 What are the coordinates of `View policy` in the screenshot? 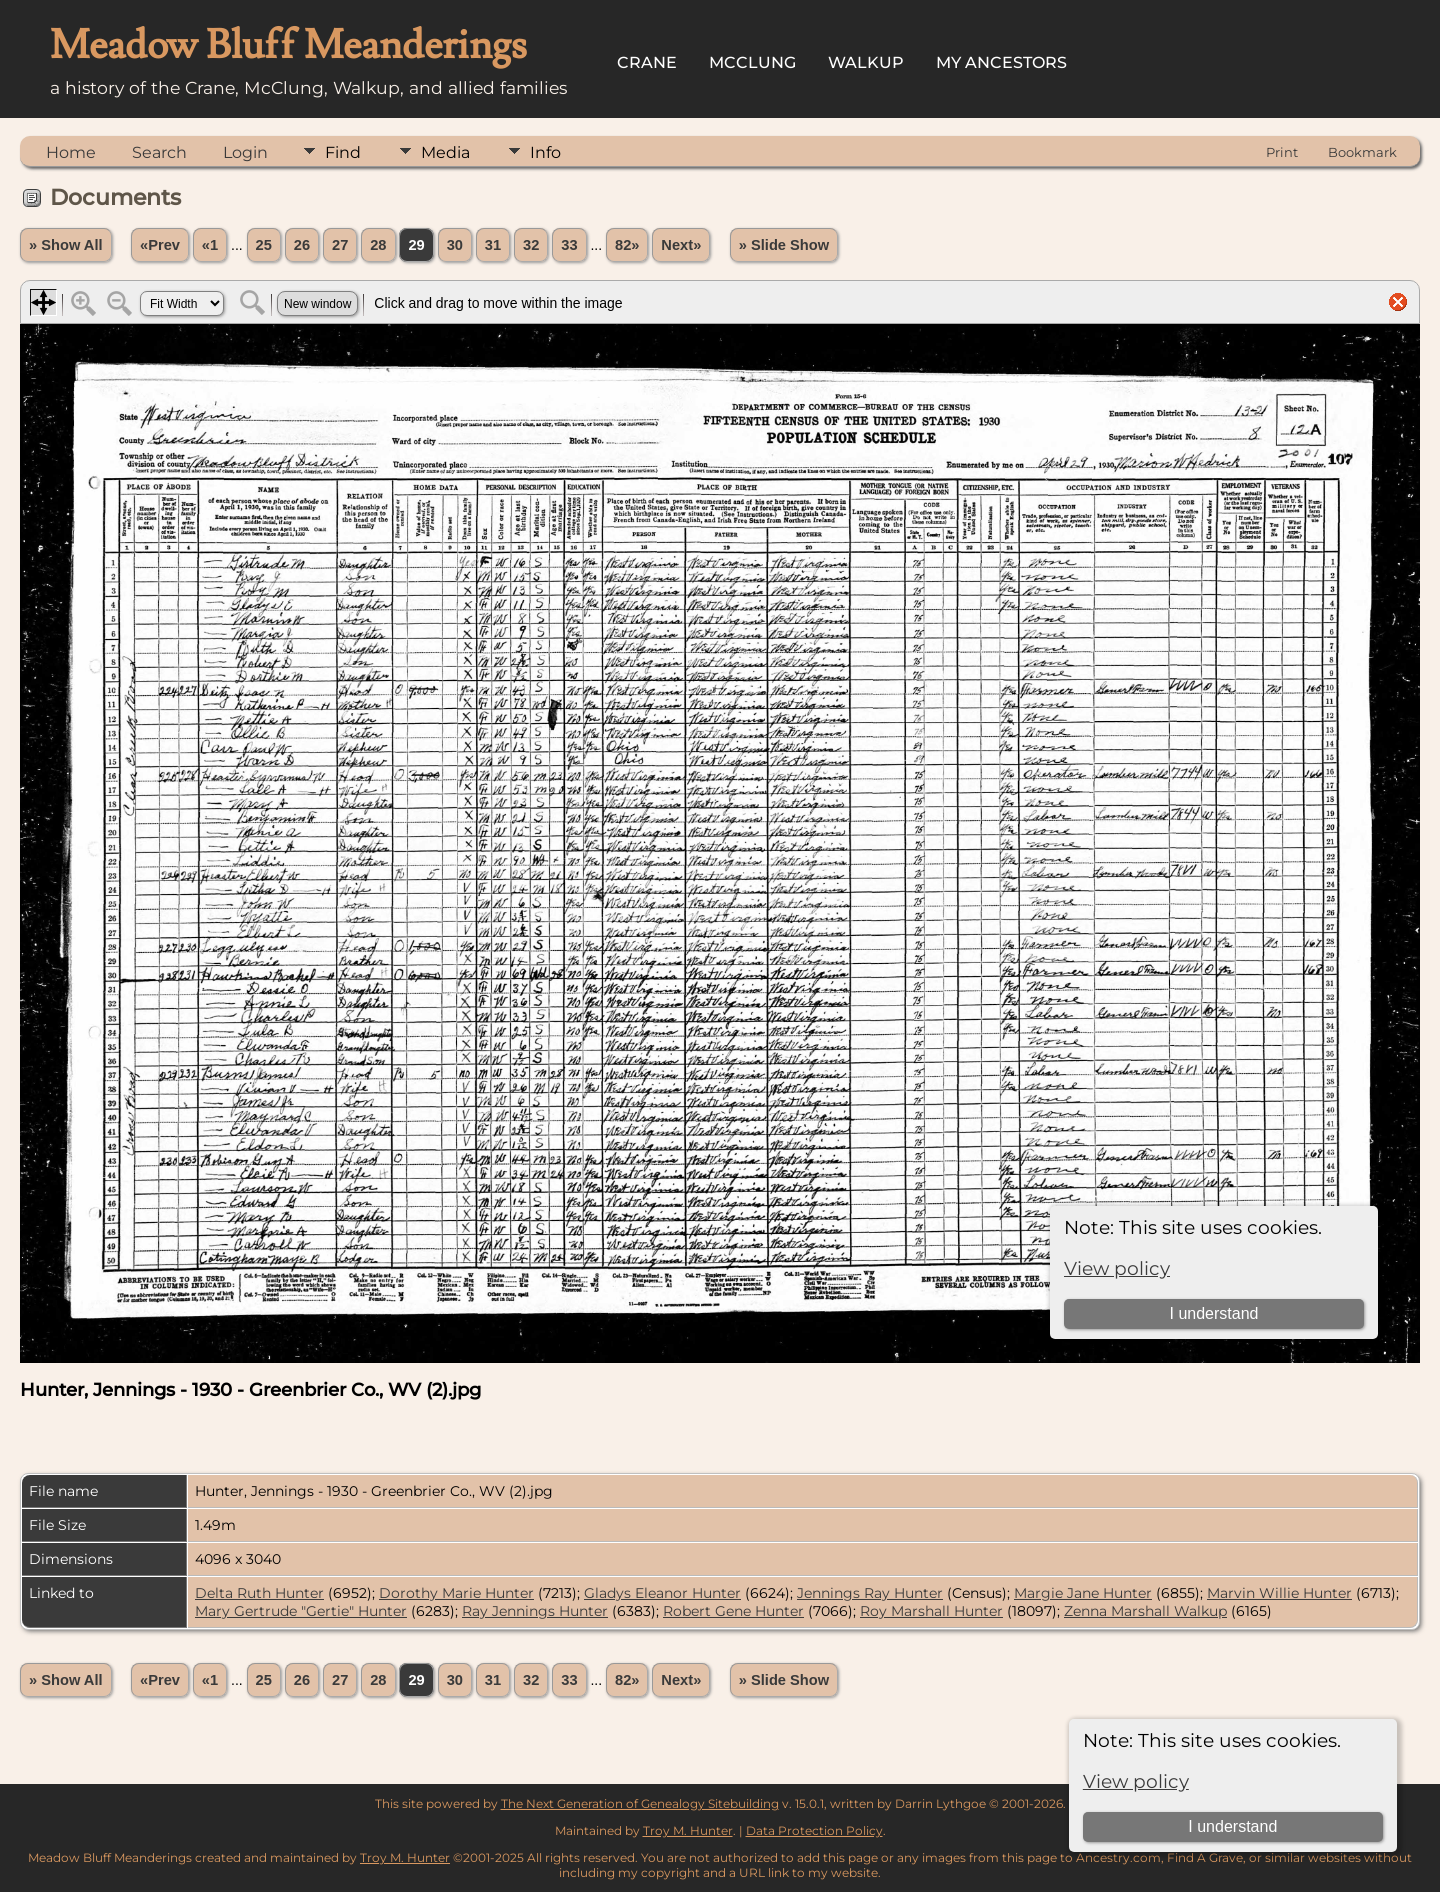 It's located at (1136, 1781).